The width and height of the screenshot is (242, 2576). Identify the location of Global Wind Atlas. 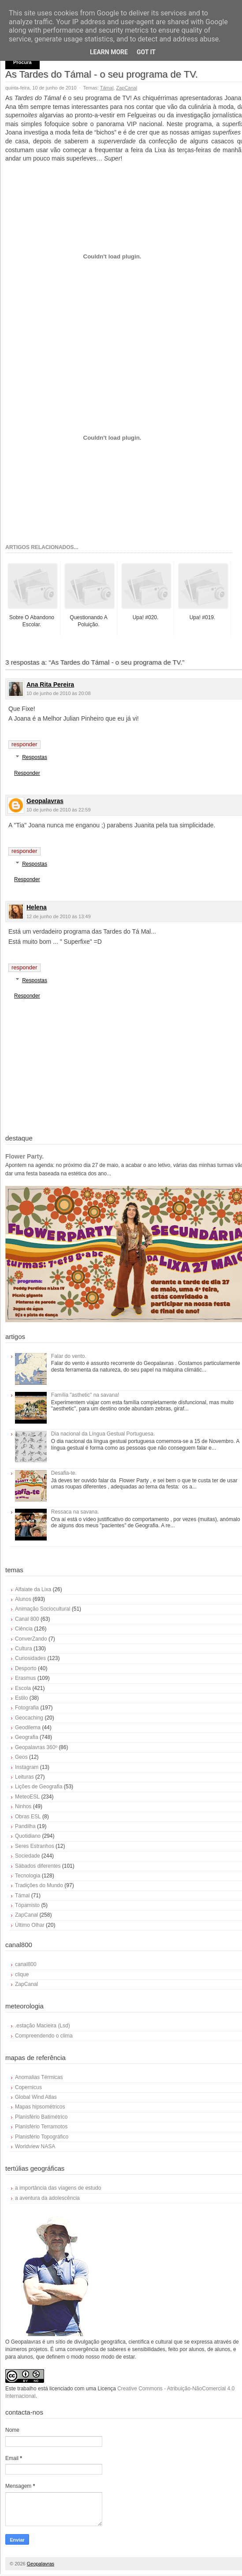
(36, 2097).